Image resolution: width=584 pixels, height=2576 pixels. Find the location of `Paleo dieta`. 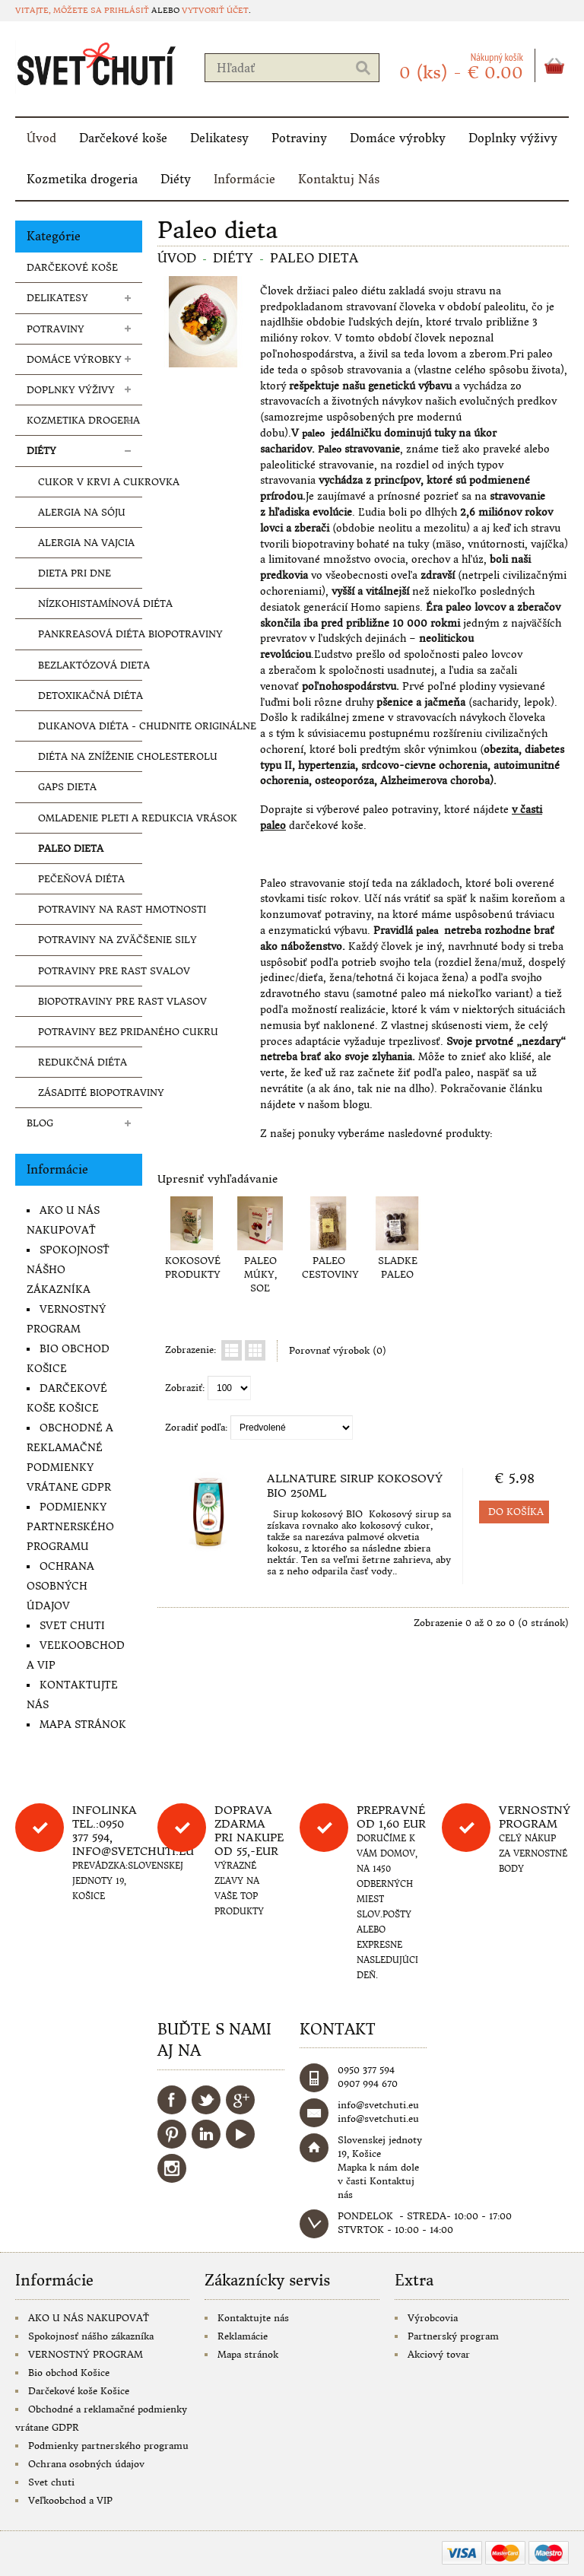

Paleo dieta is located at coordinates (70, 848).